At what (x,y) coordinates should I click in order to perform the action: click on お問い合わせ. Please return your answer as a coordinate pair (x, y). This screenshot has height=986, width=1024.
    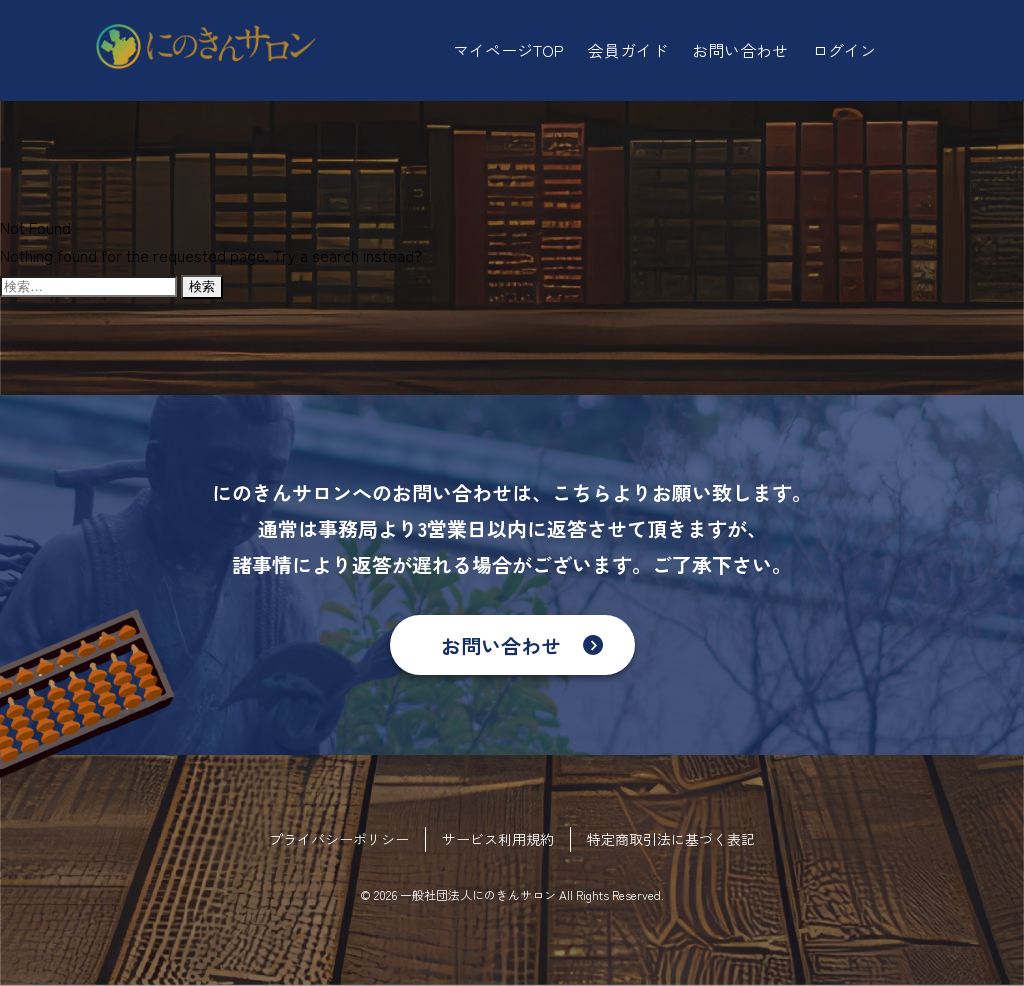
    Looking at the image, I should click on (501, 645).